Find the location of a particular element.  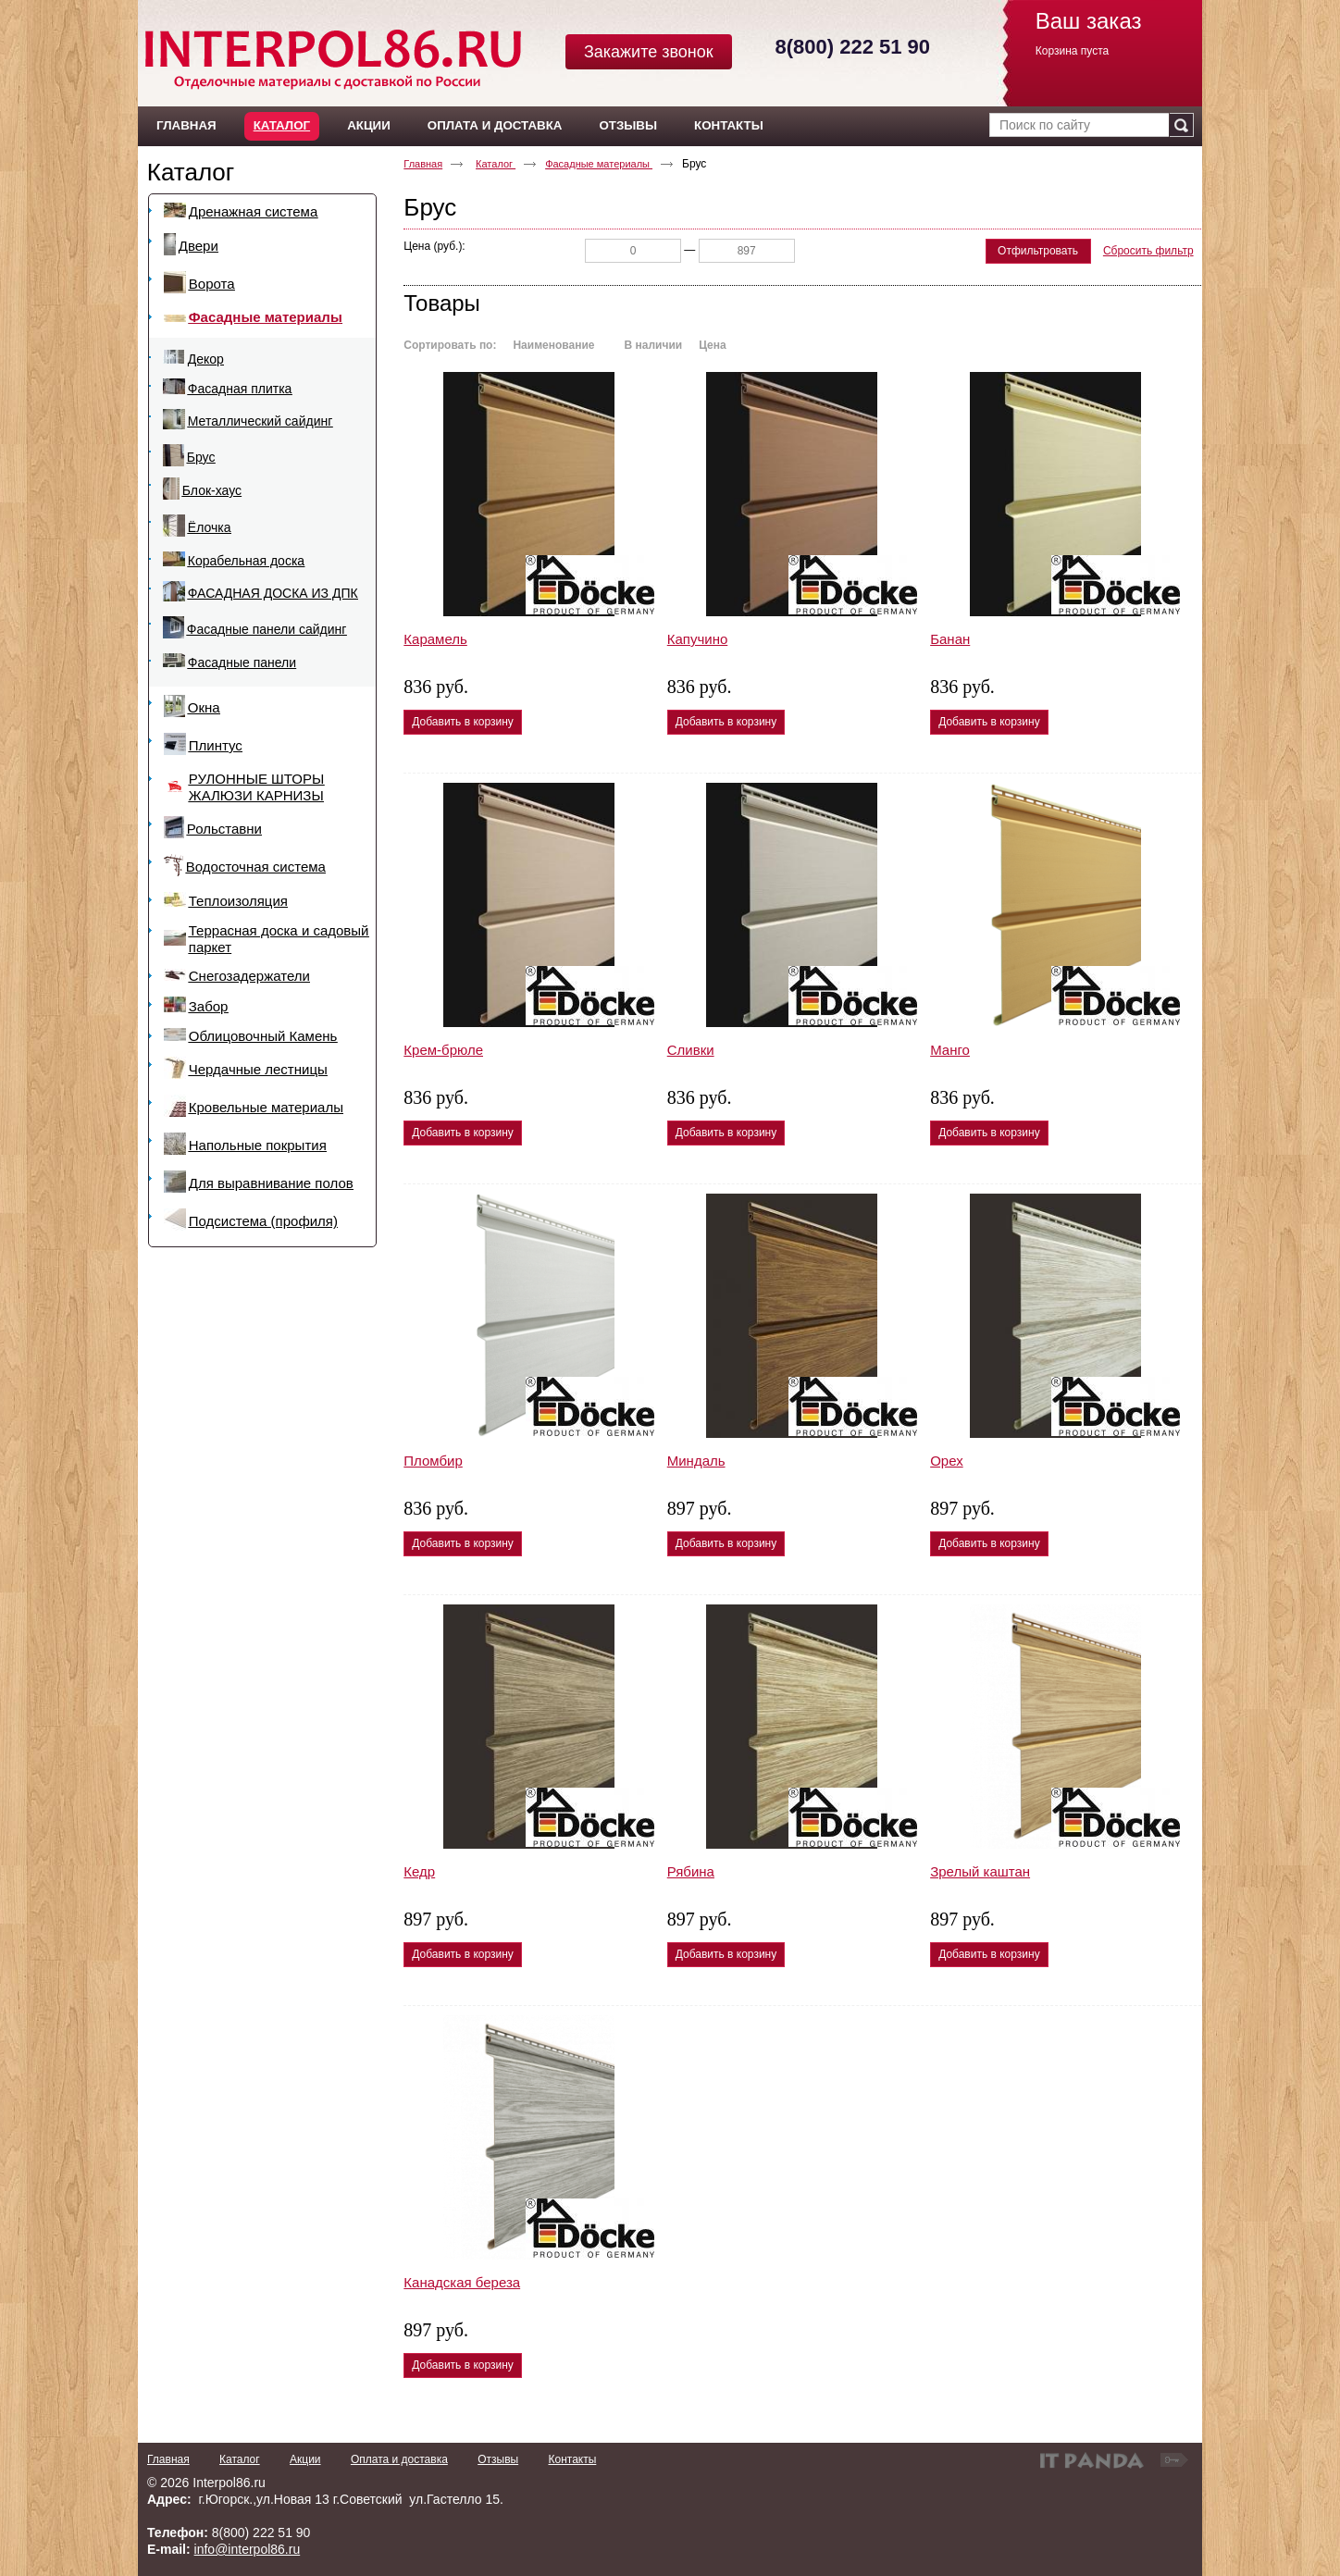

Рябина is located at coordinates (690, 1871).